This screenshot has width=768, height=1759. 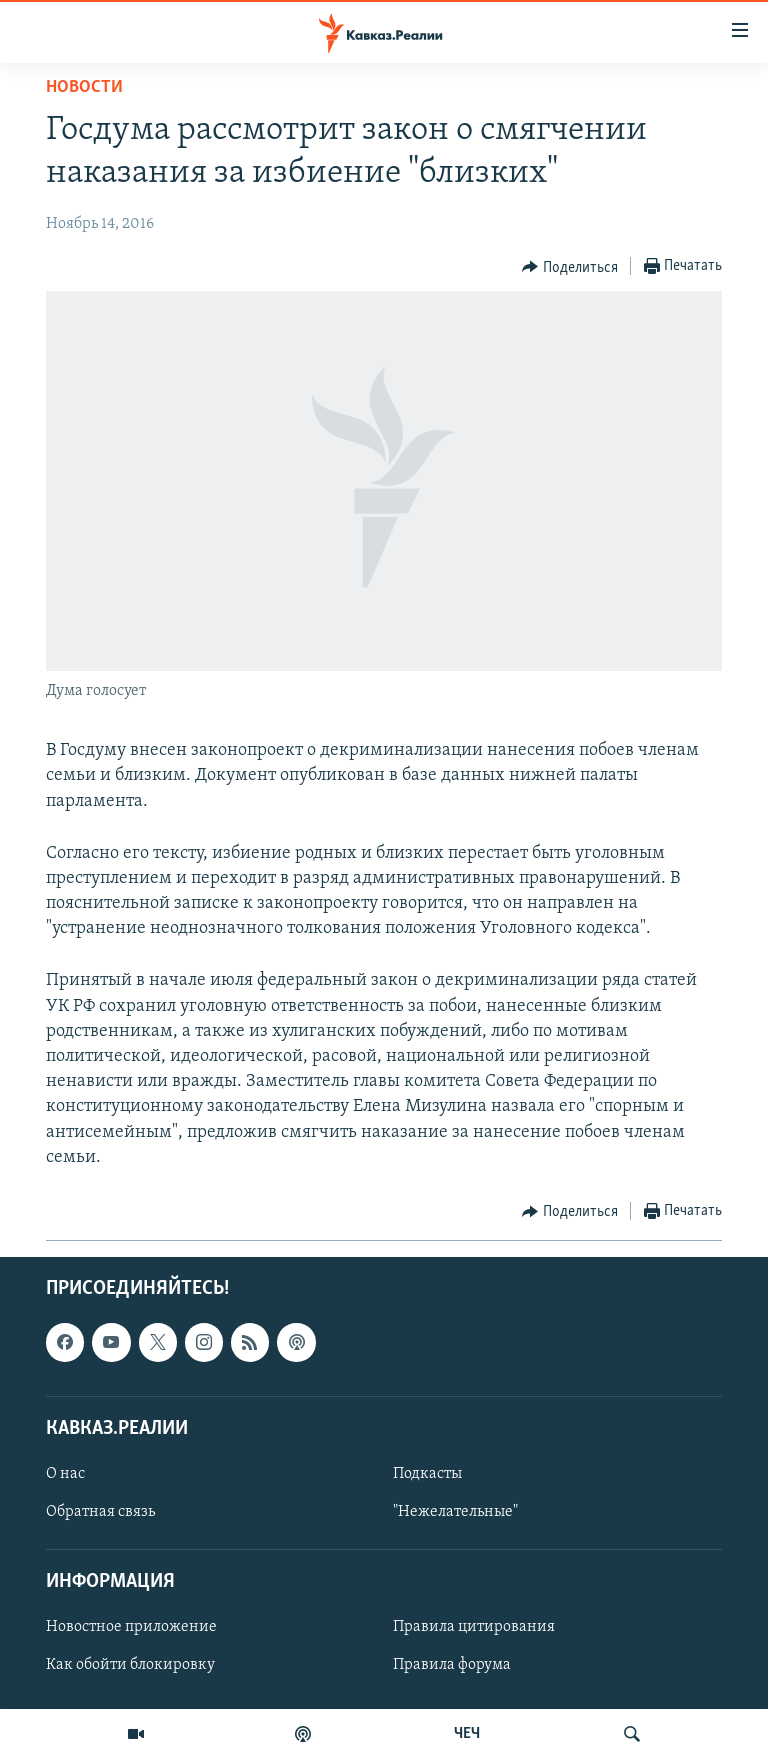 I want to click on Как обойти блокировку, so click(x=130, y=1666).